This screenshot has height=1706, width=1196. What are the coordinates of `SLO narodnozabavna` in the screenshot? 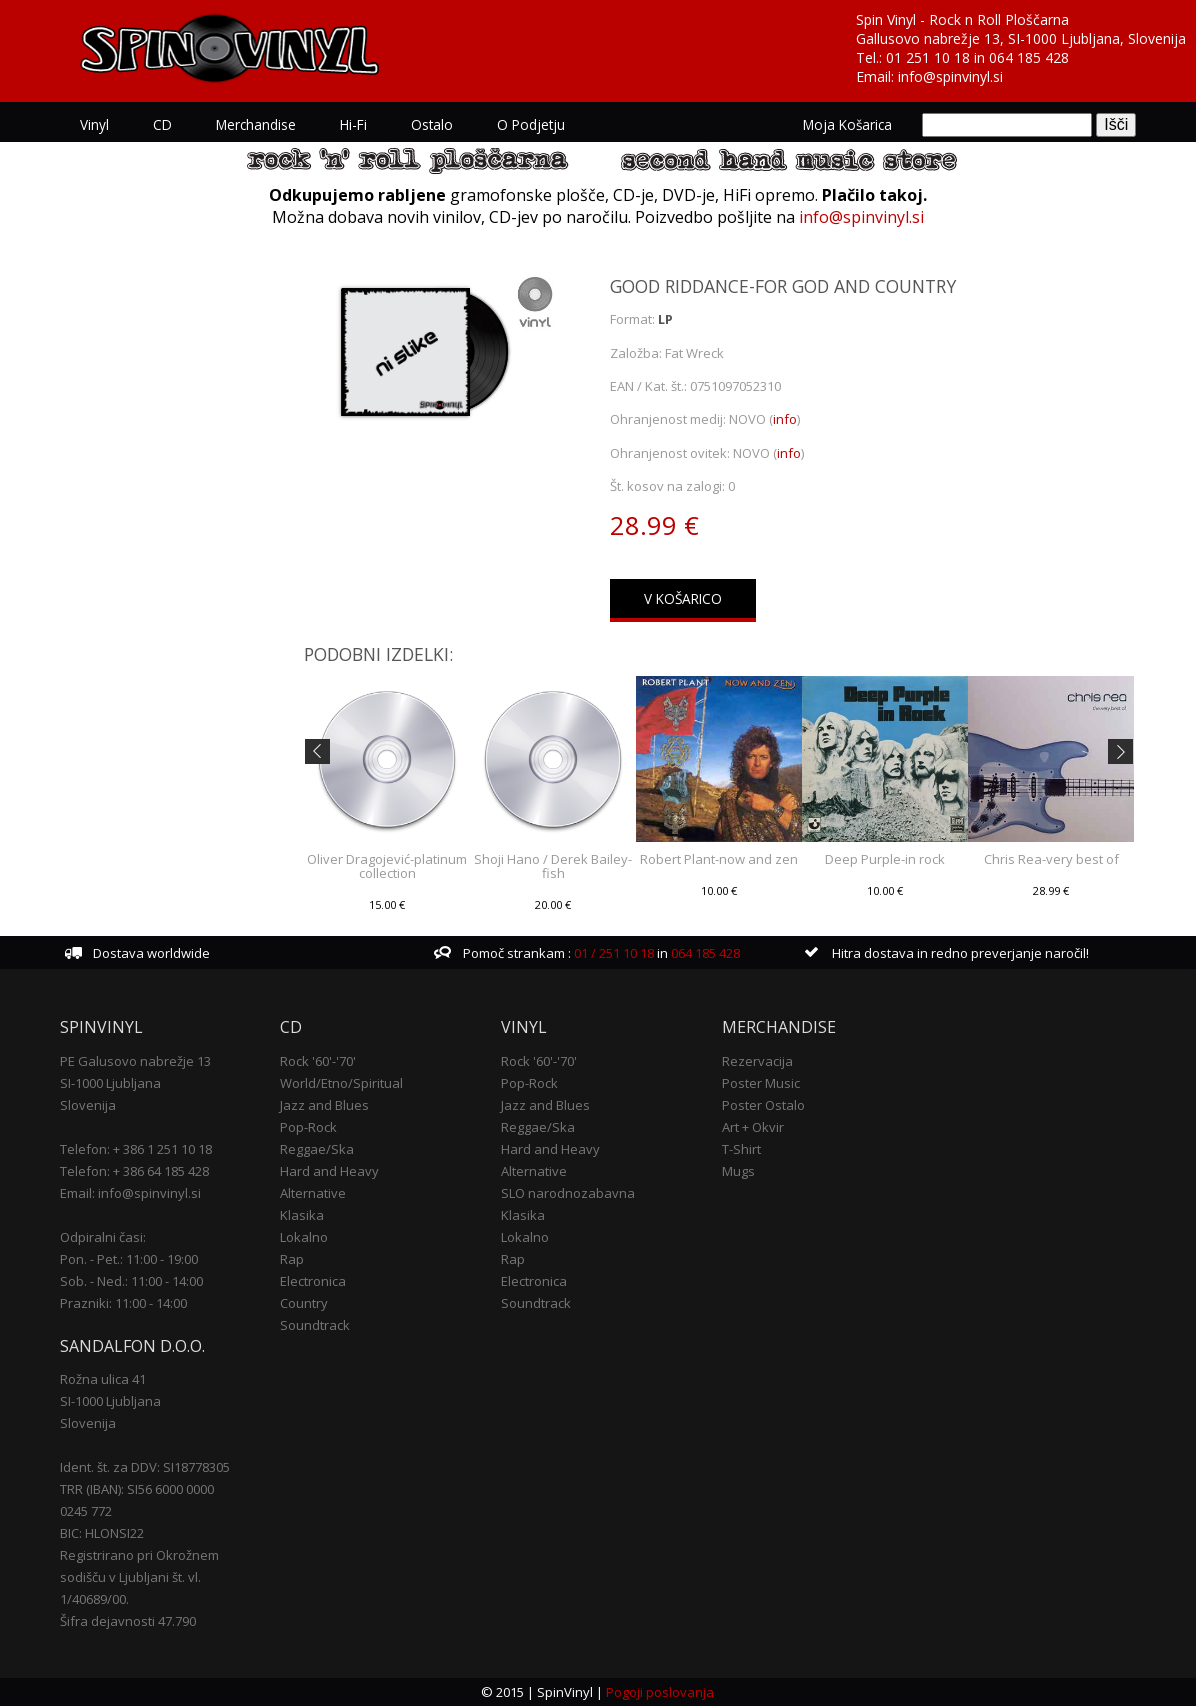 It's located at (568, 1193).